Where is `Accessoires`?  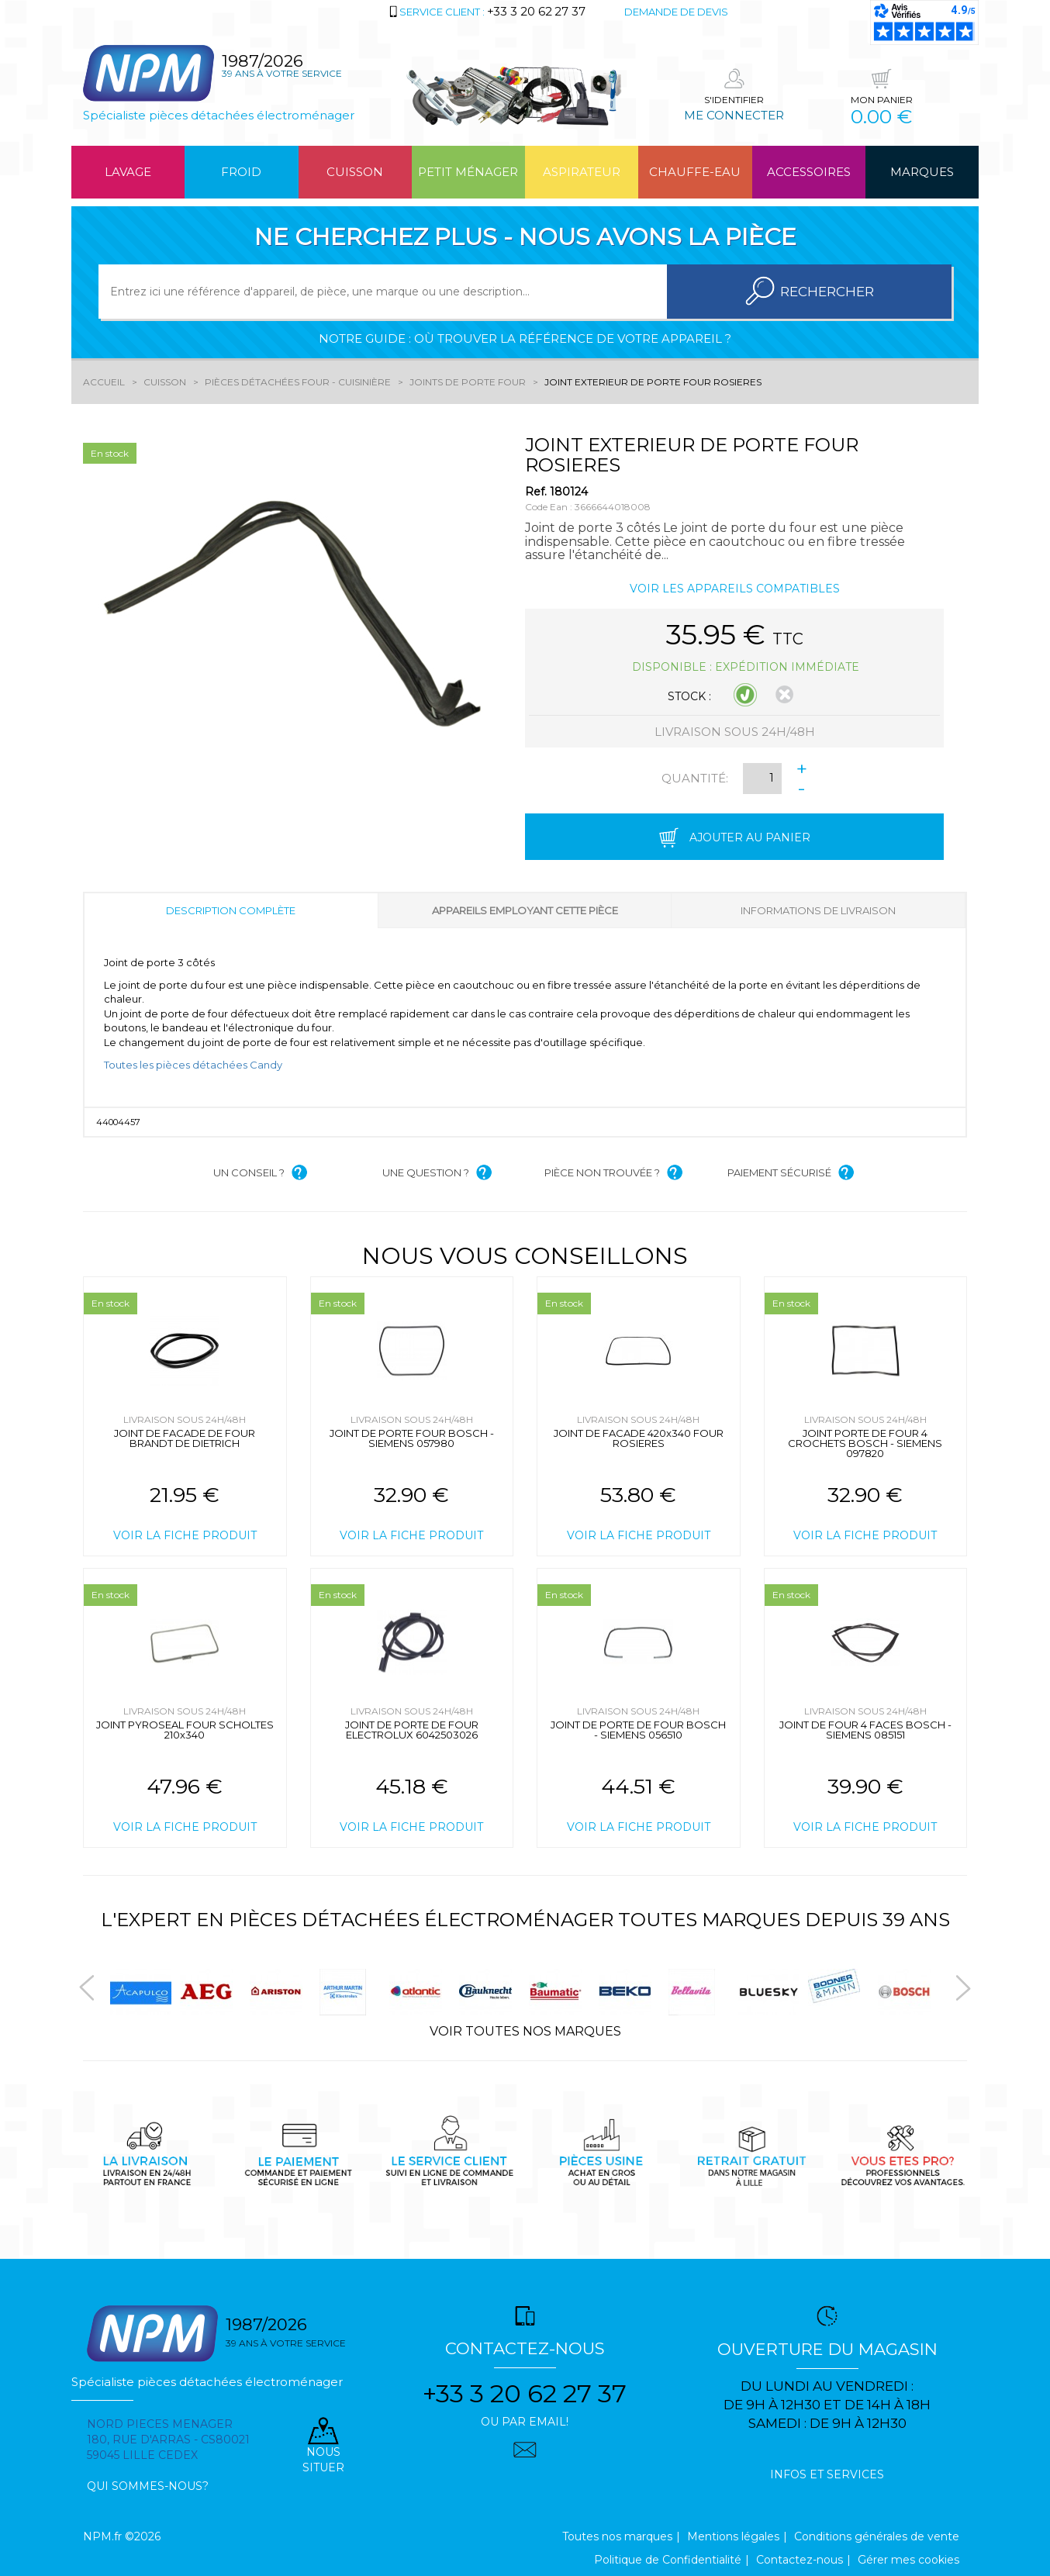 Accessoires is located at coordinates (809, 171).